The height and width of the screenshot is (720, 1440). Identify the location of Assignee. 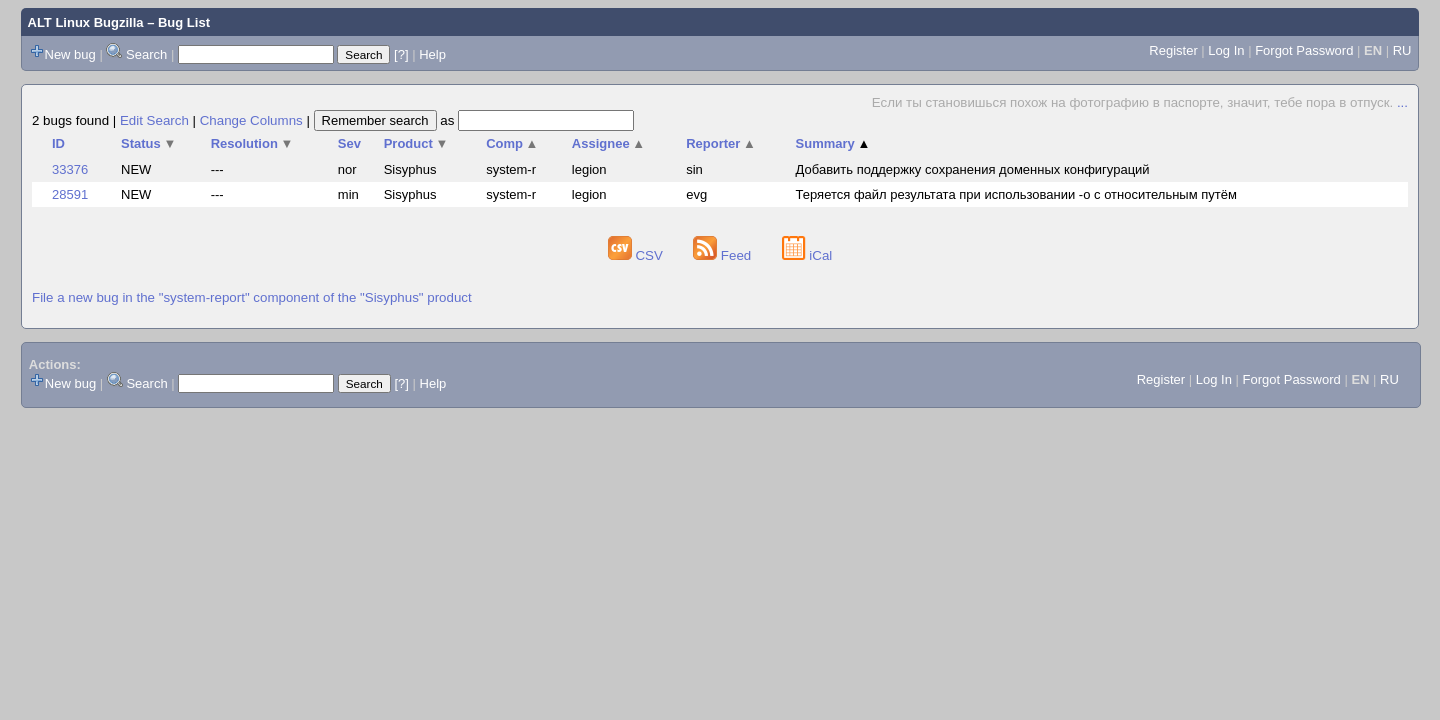
(608, 143).